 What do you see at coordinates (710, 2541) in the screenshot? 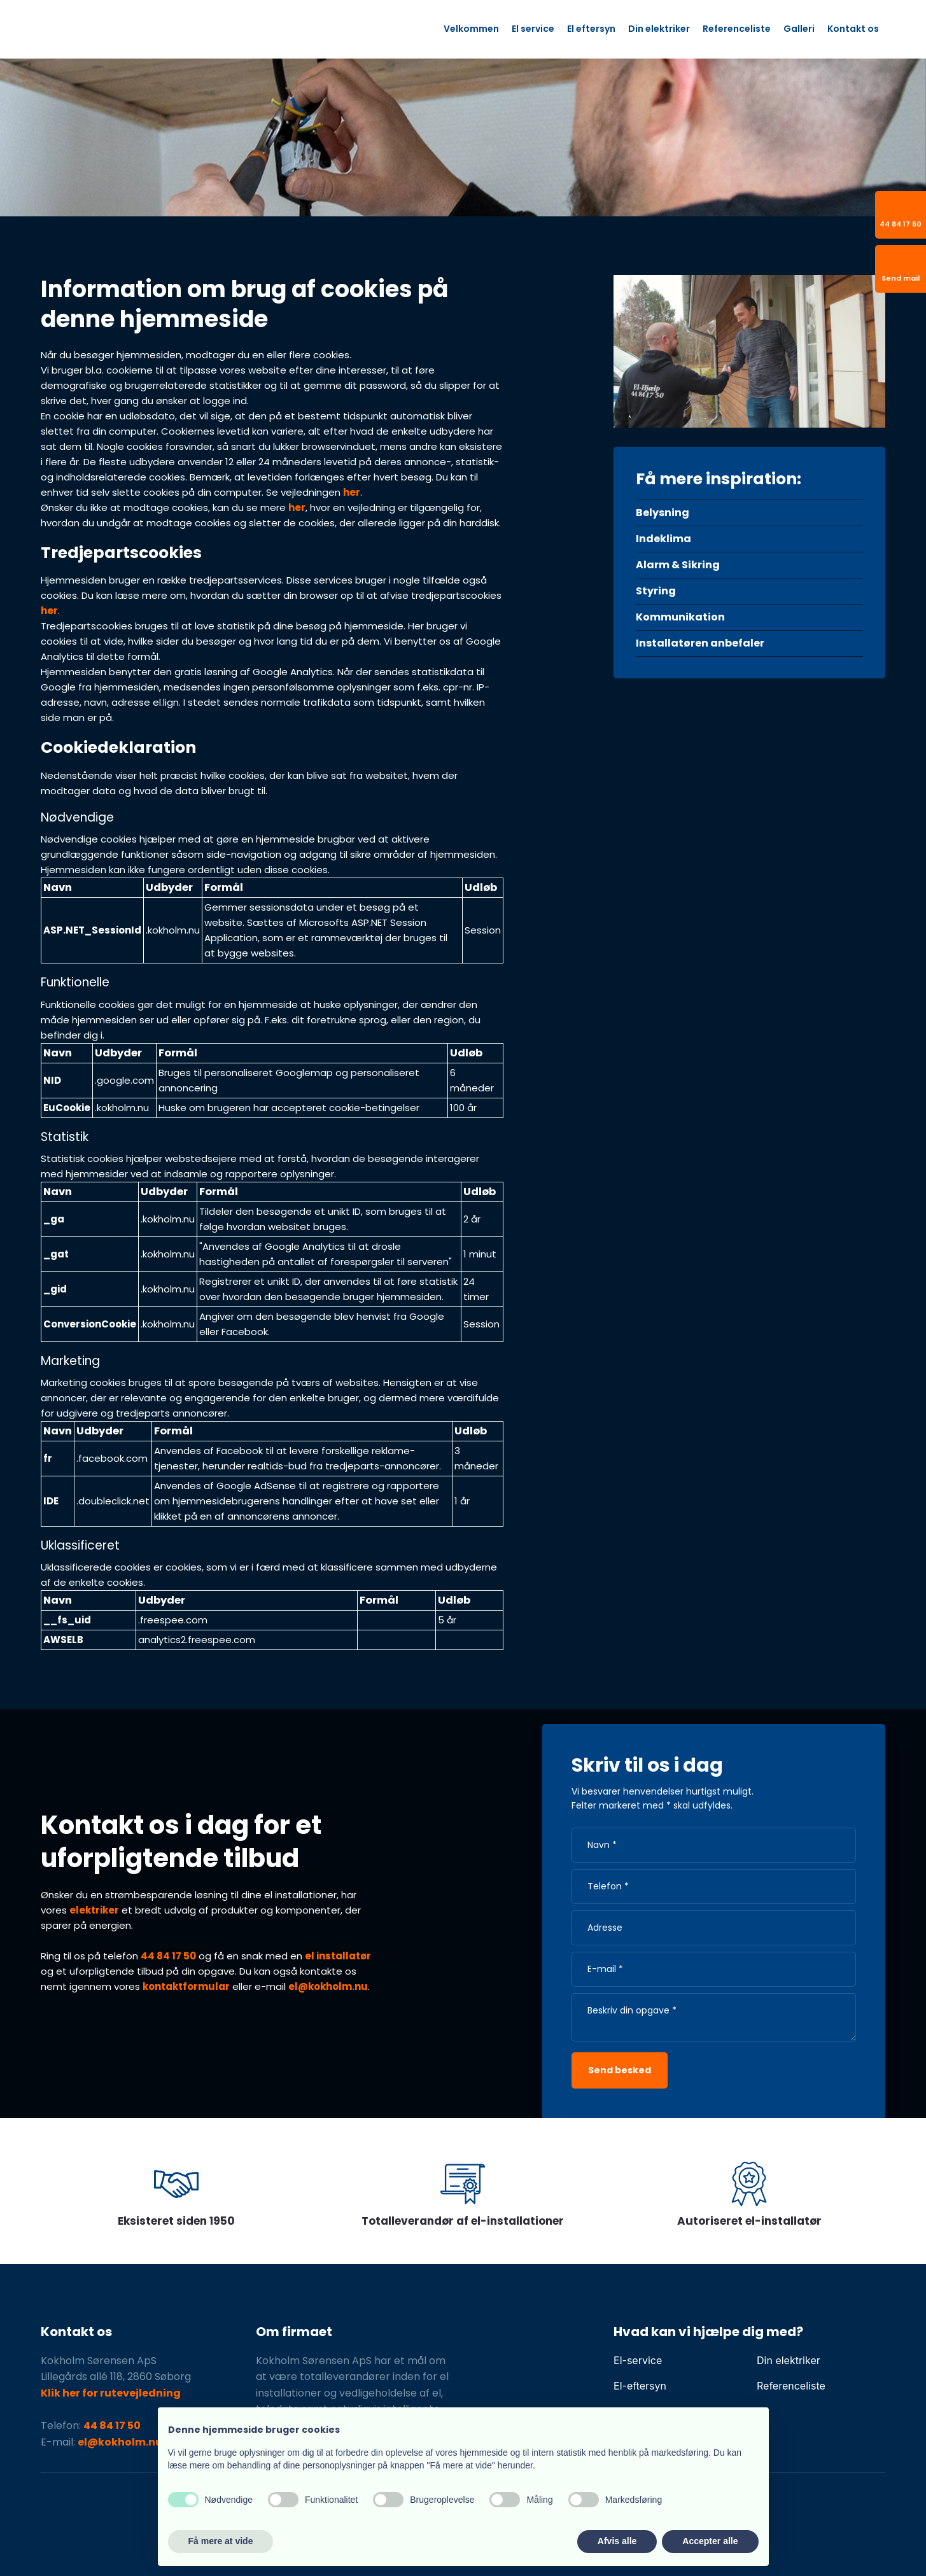
I see `Accepter alle [button]` at bounding box center [710, 2541].